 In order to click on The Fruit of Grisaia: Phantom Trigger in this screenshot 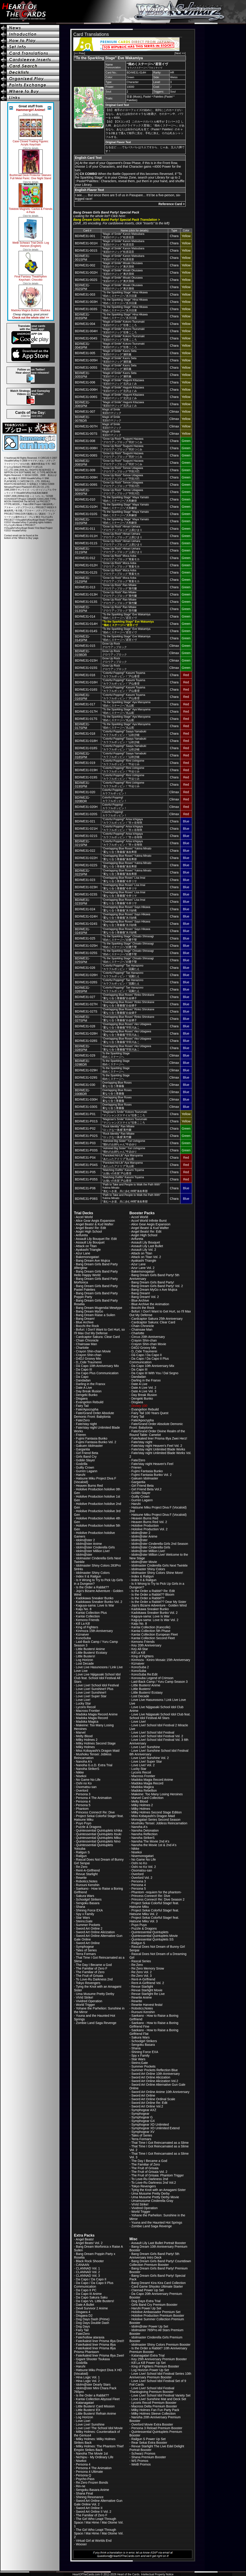, I will do `click(157, 2175)`.